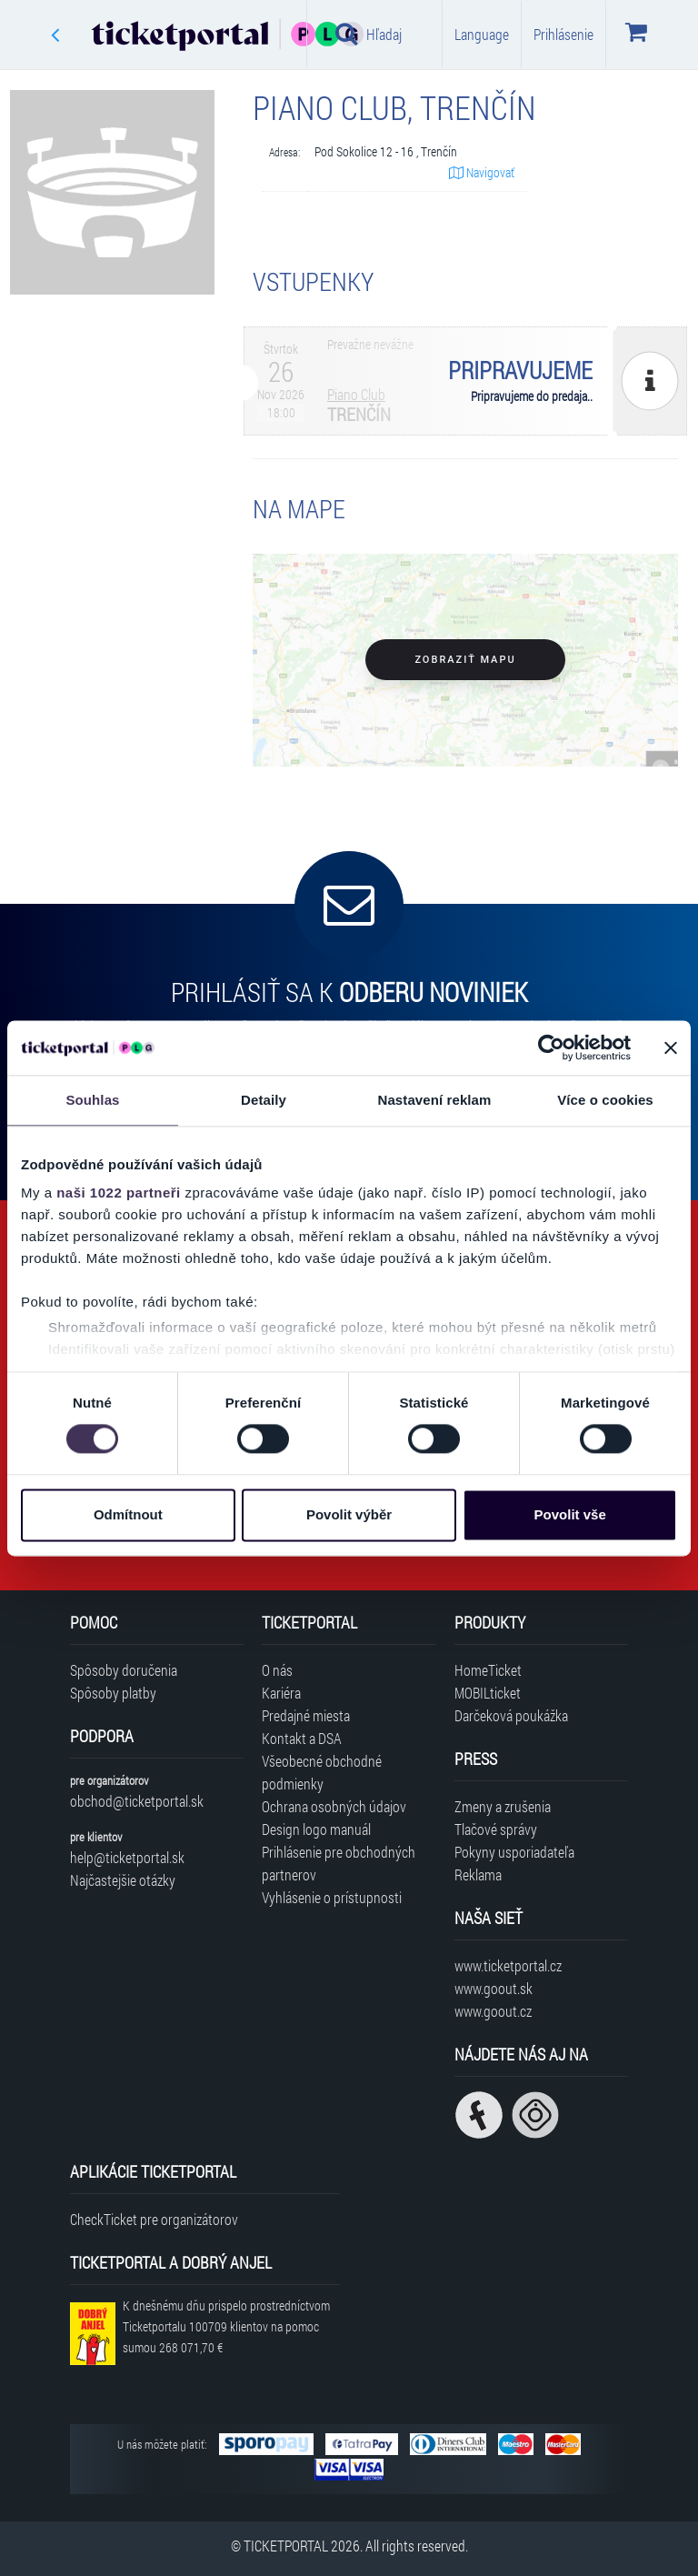 This screenshot has width=698, height=2576. What do you see at coordinates (434, 1100) in the screenshot?
I see `Nastavení reklam [tab]` at bounding box center [434, 1100].